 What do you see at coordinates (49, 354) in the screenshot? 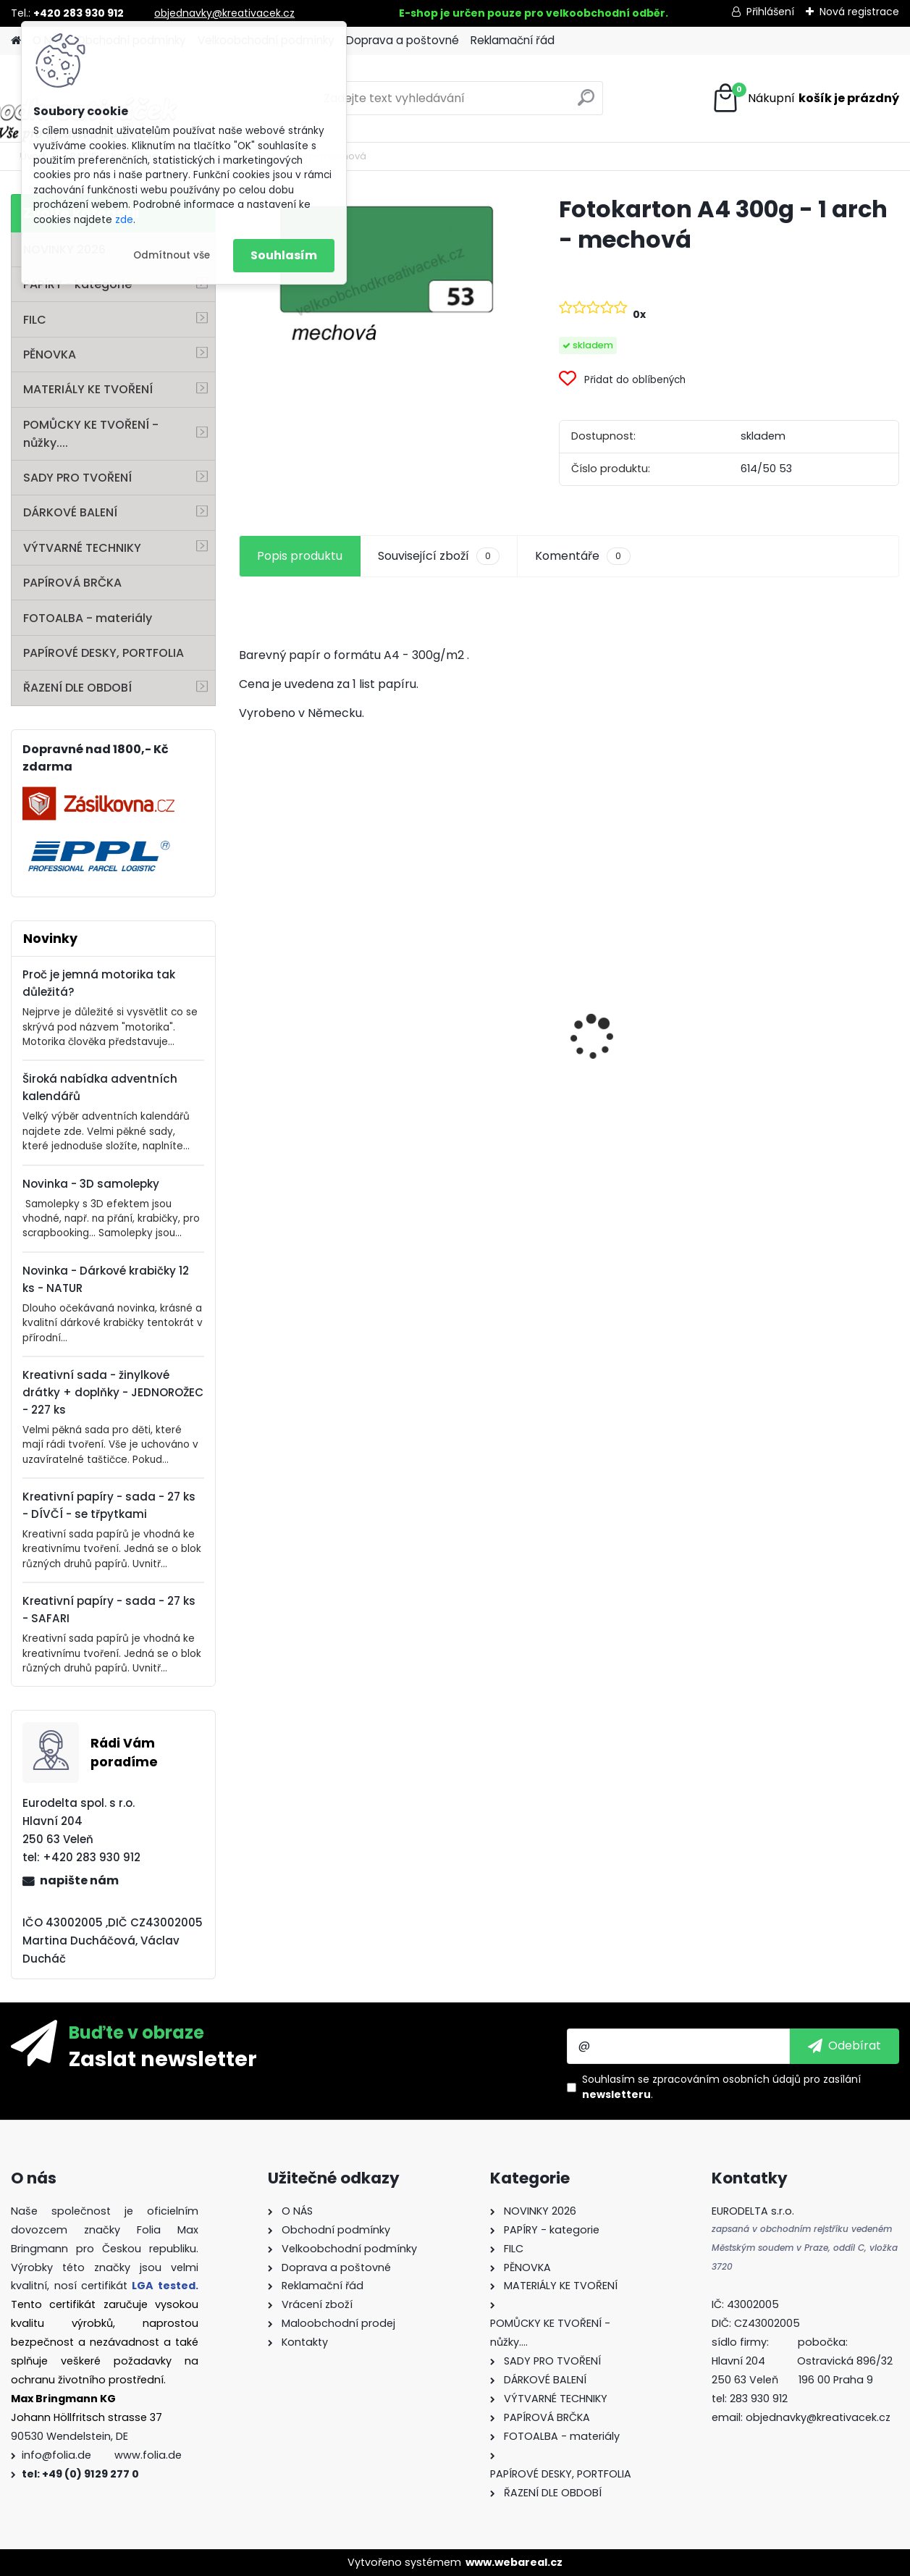
I see `PĚNOVKA` at bounding box center [49, 354].